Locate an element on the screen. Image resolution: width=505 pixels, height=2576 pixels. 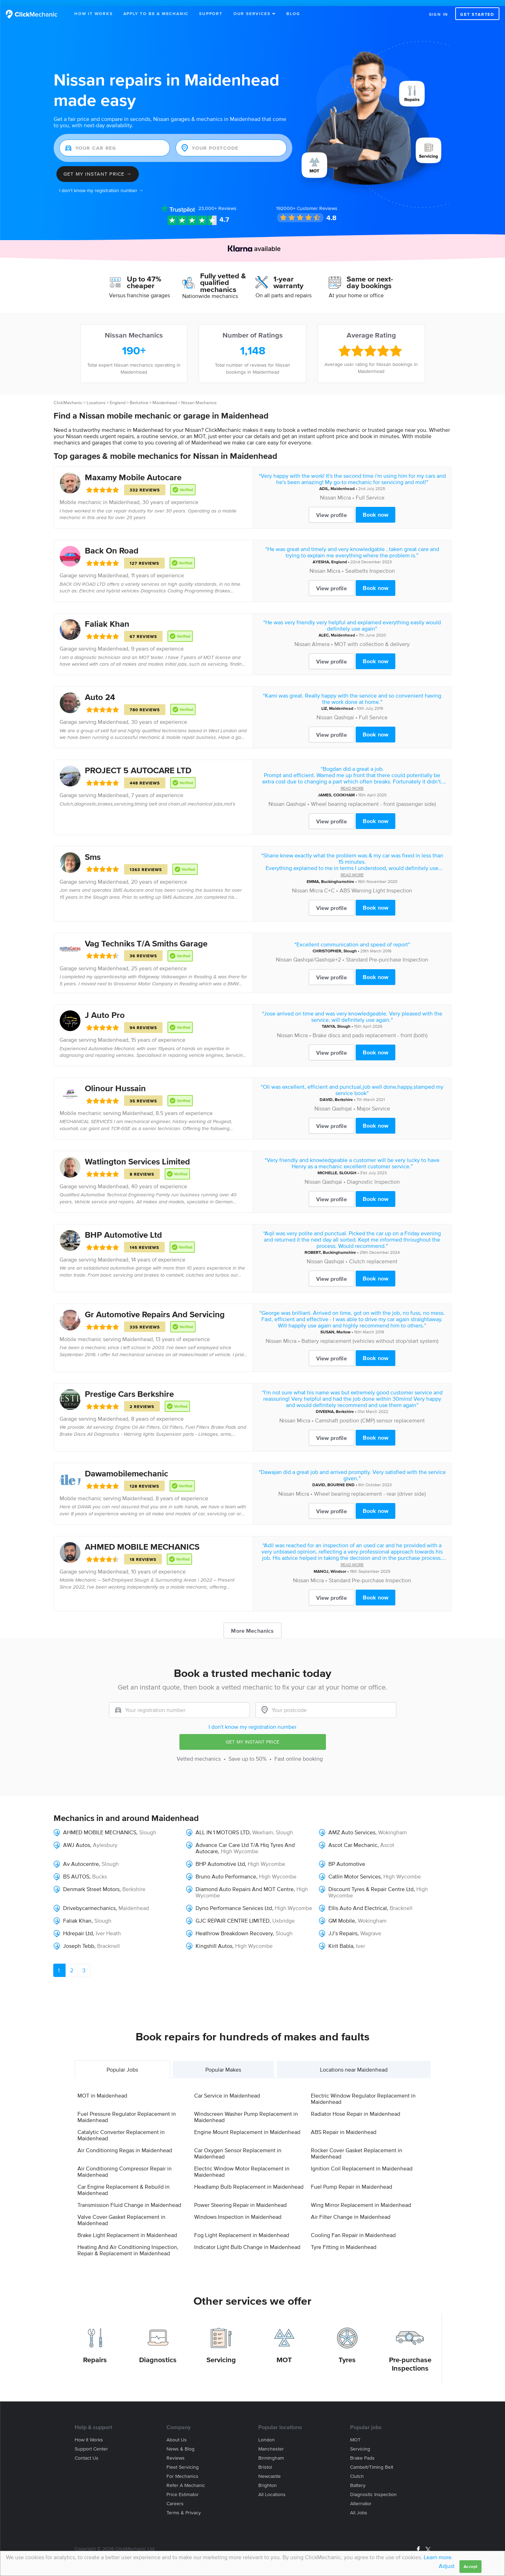
How It Works is located at coordinates (93, 13).